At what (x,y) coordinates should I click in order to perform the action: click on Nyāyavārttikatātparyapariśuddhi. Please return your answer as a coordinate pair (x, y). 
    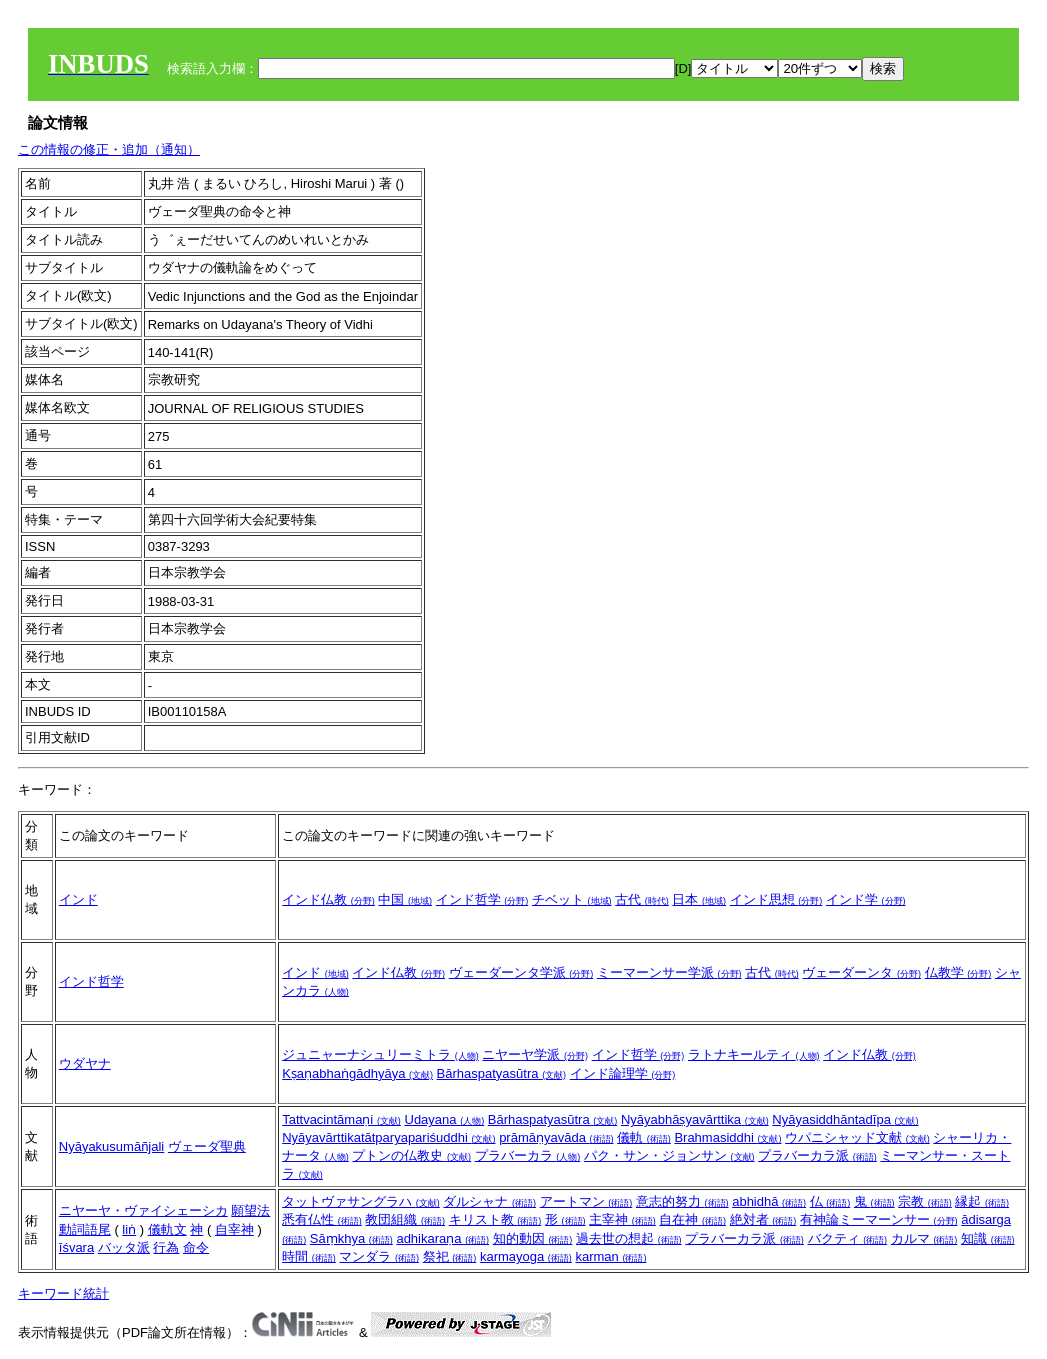
    Looking at the image, I should click on (388, 1137).